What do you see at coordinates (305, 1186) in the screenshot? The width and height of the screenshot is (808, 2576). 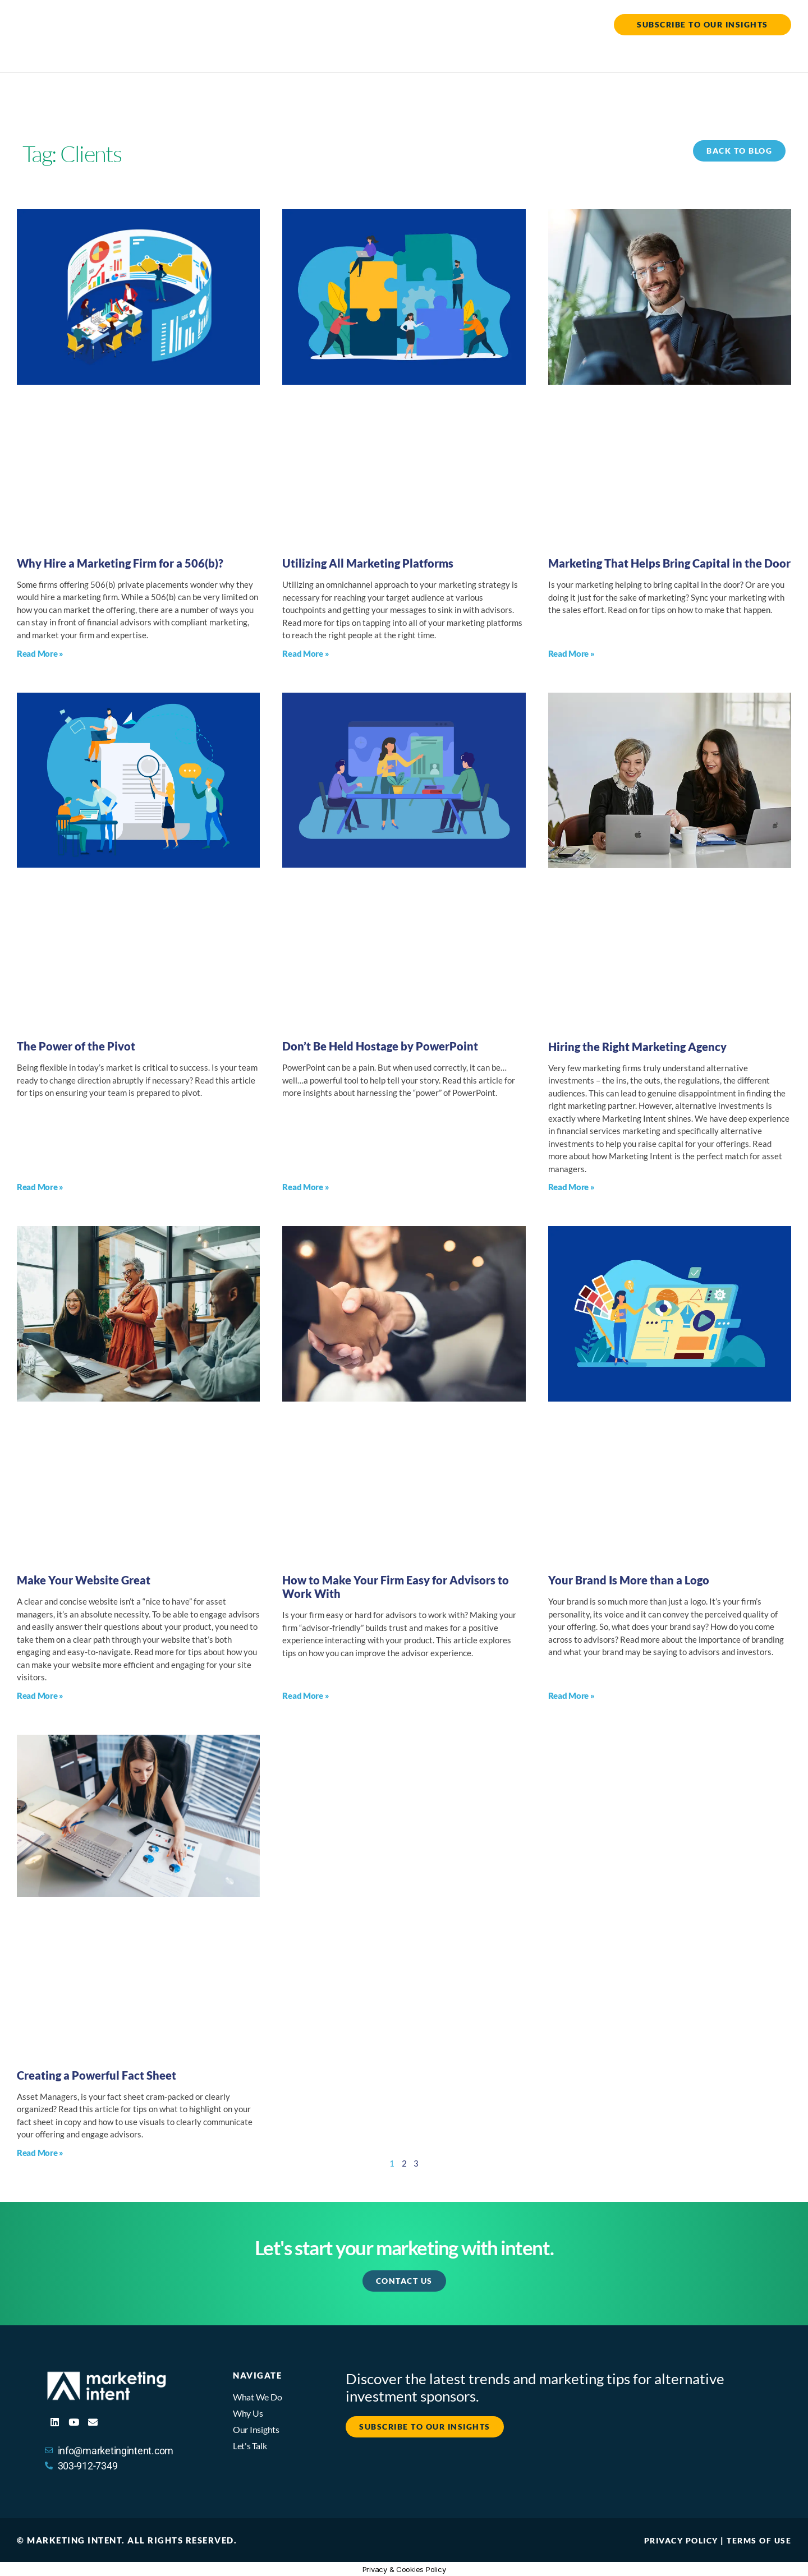 I see `Read More » [Read more about Don’t Be Held Hostage by PowerPoint]` at bounding box center [305, 1186].